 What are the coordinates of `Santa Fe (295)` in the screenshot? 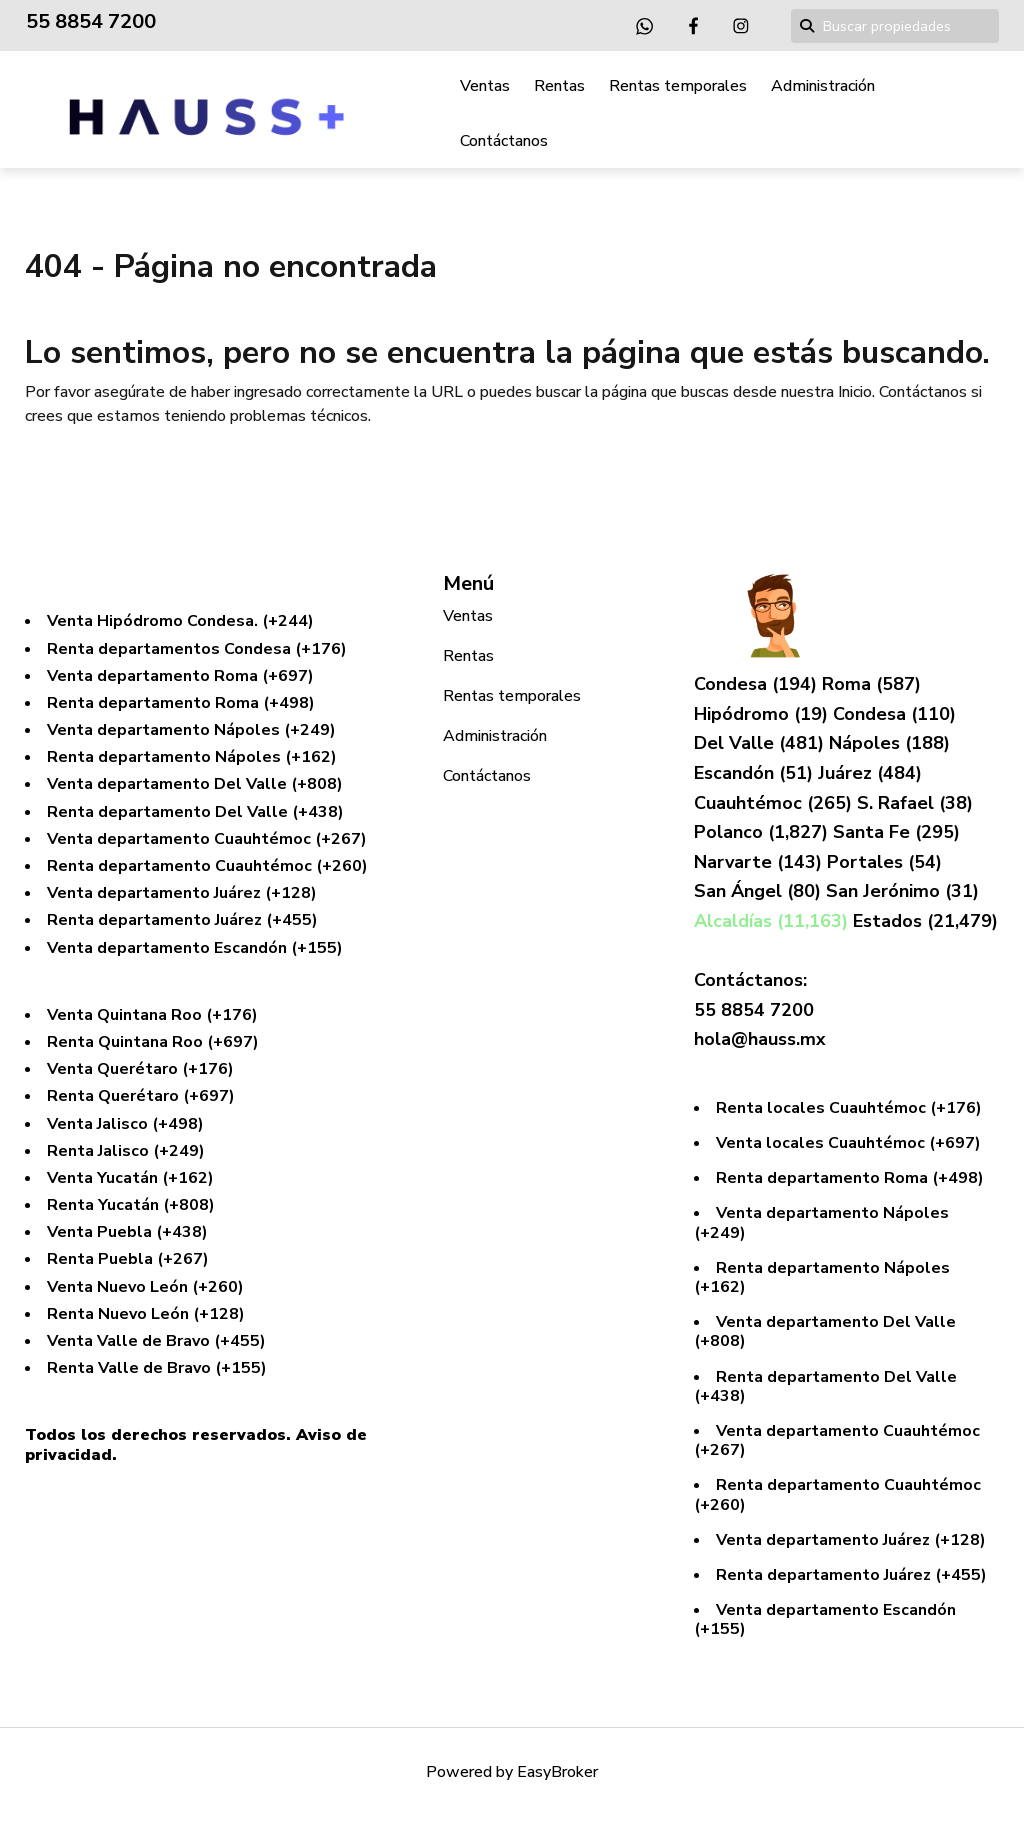 It's located at (896, 832).